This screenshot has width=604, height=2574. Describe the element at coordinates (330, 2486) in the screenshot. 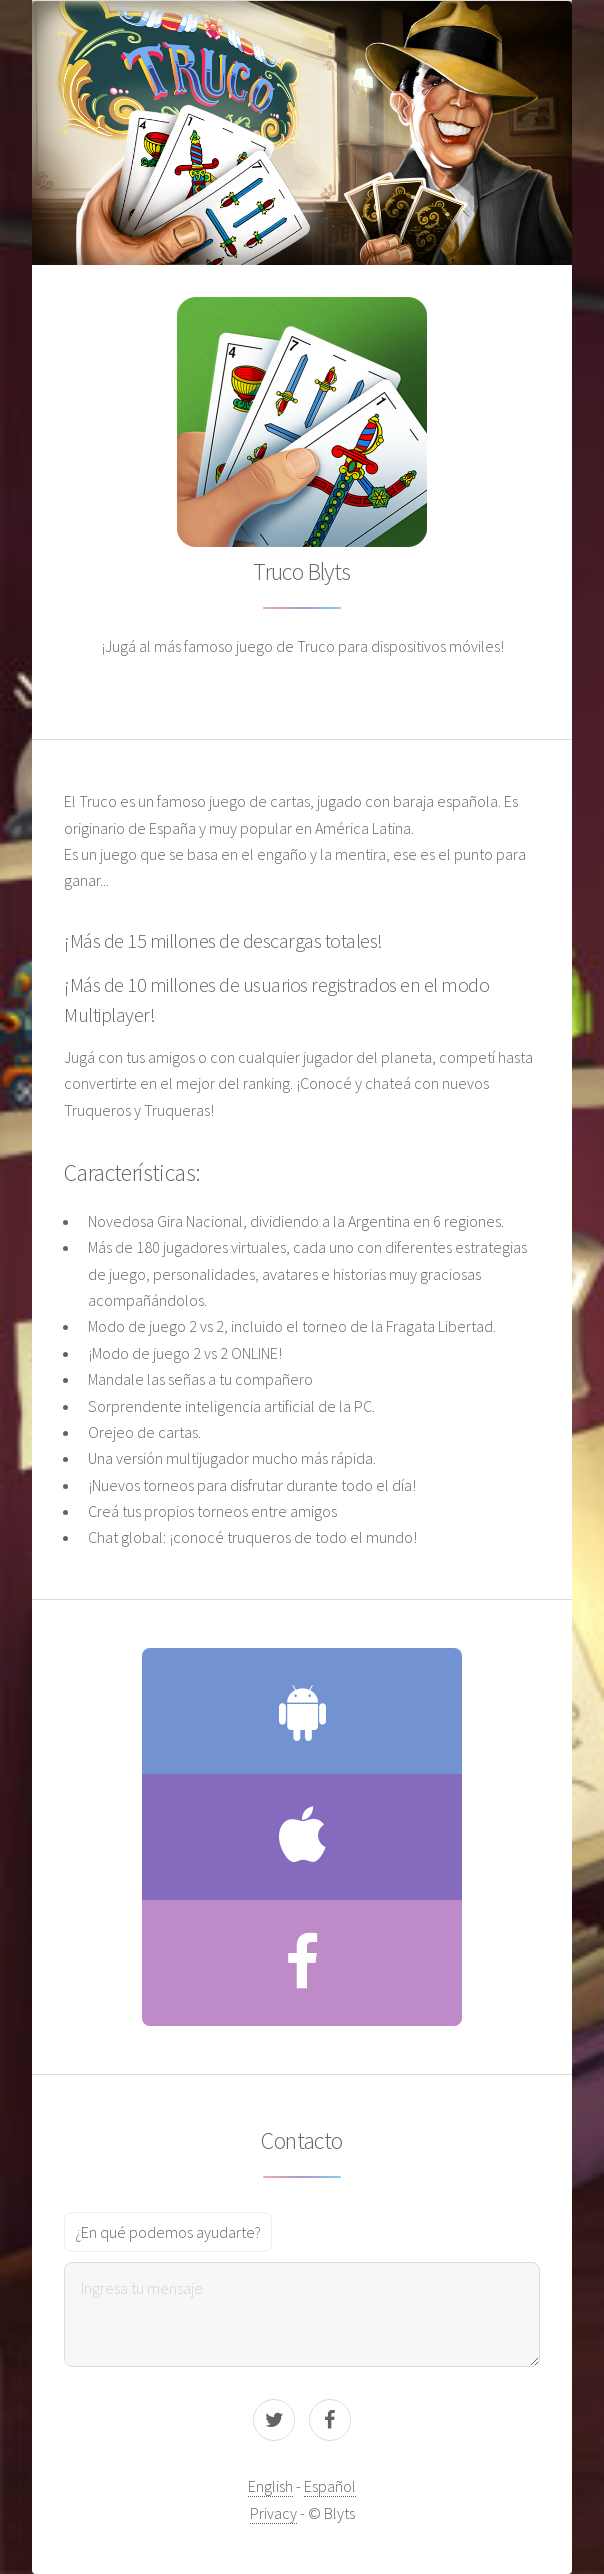

I see `Español` at that location.